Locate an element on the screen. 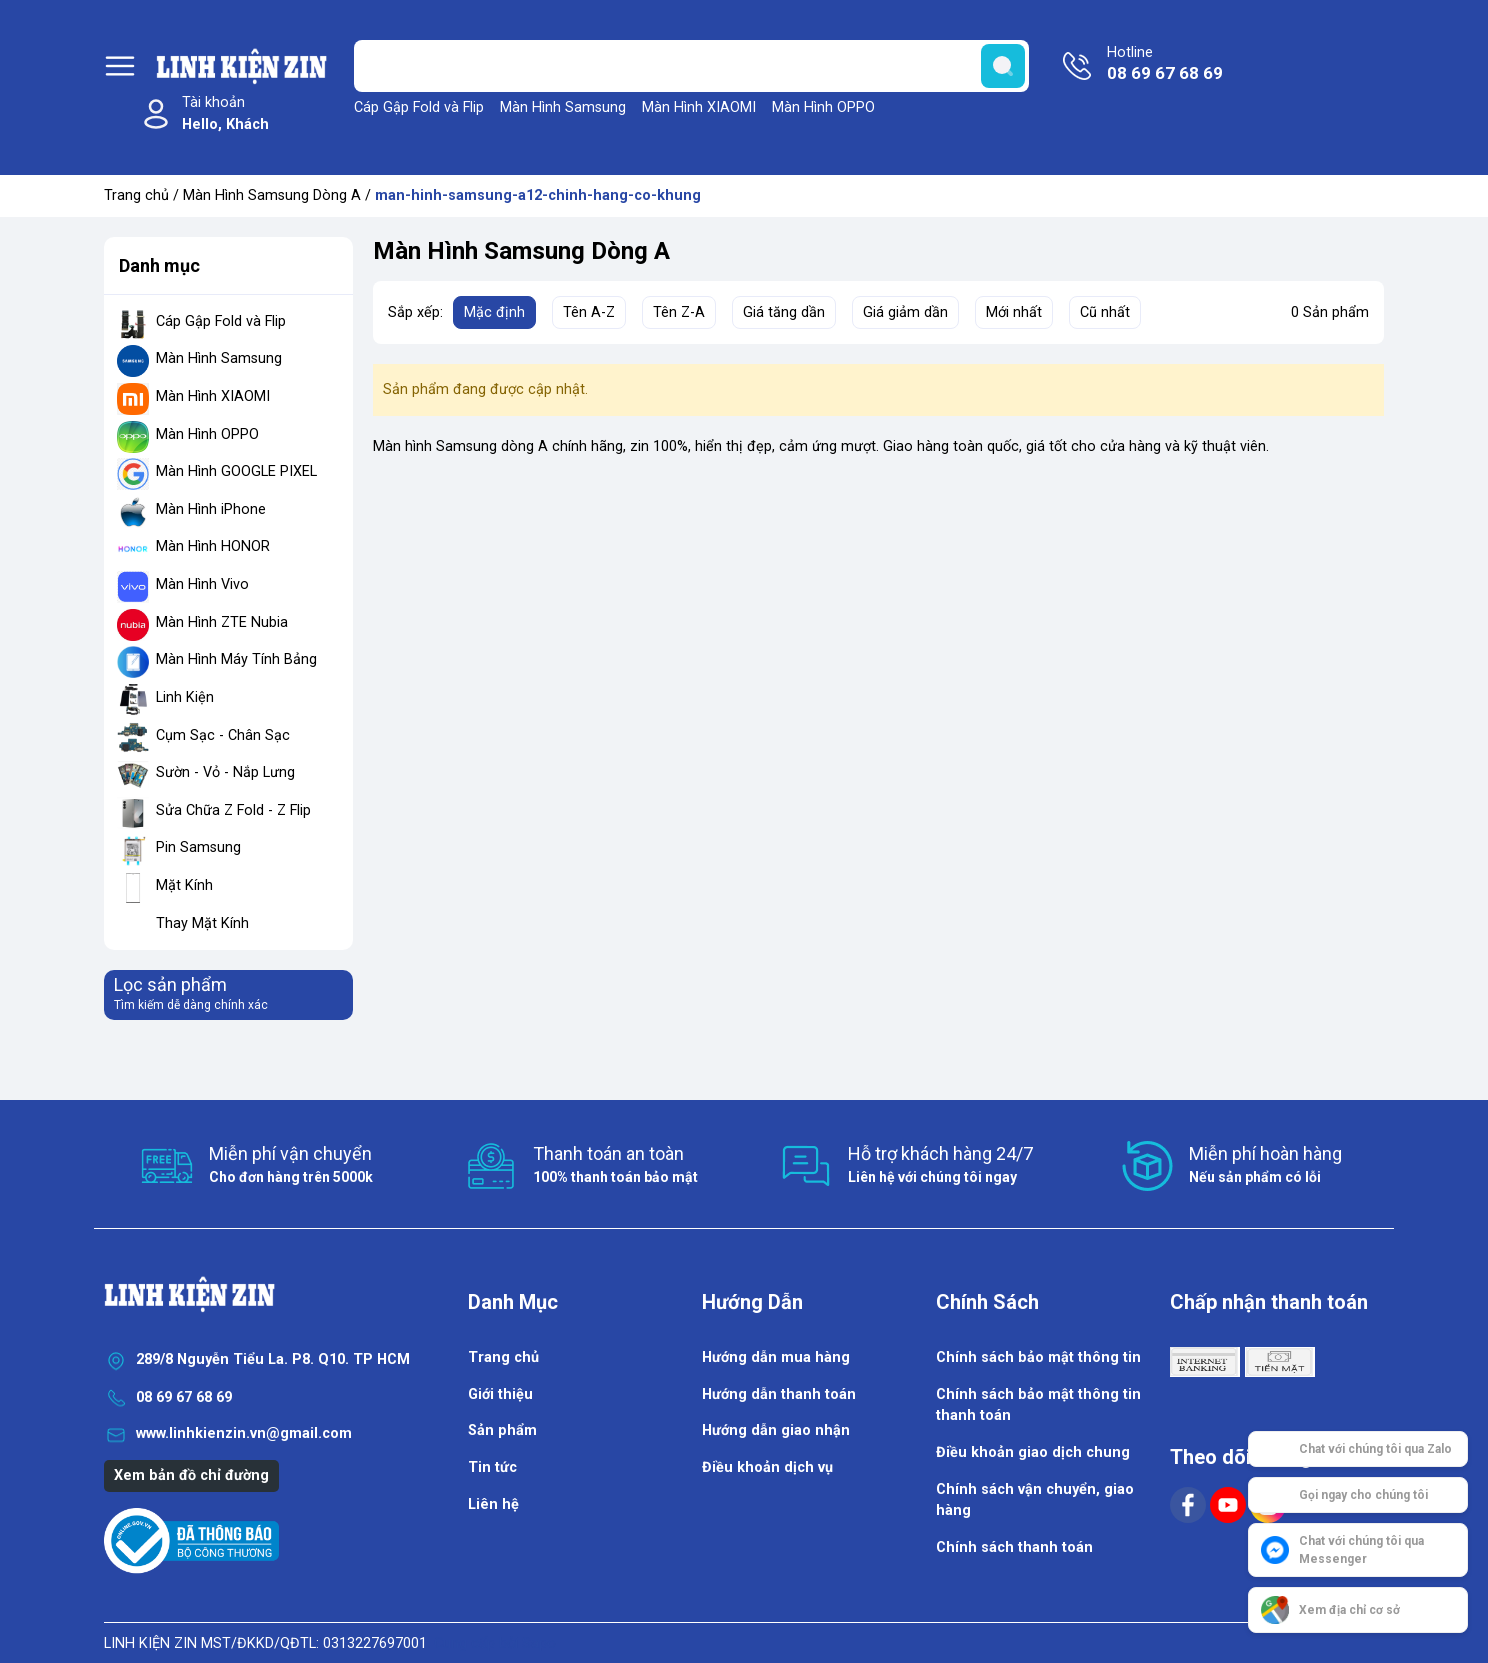 This screenshot has width=1488, height=1663. Giới thiệu is located at coordinates (500, 1394).